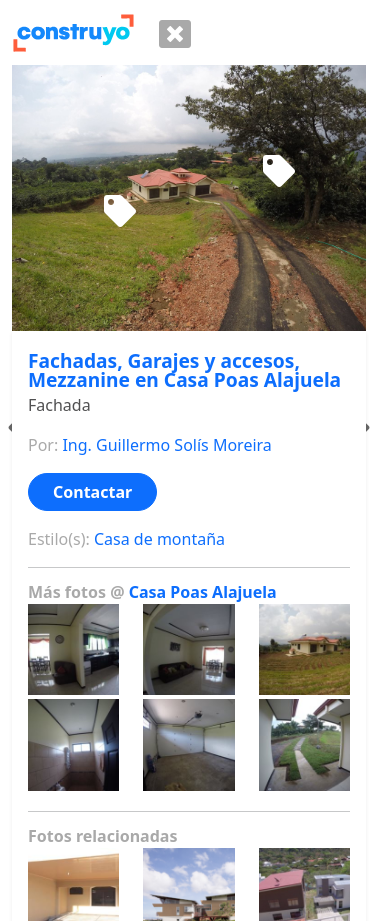 The width and height of the screenshot is (378, 921). Describe the element at coordinates (203, 592) in the screenshot. I see `Casa Poas Alajuela` at that location.